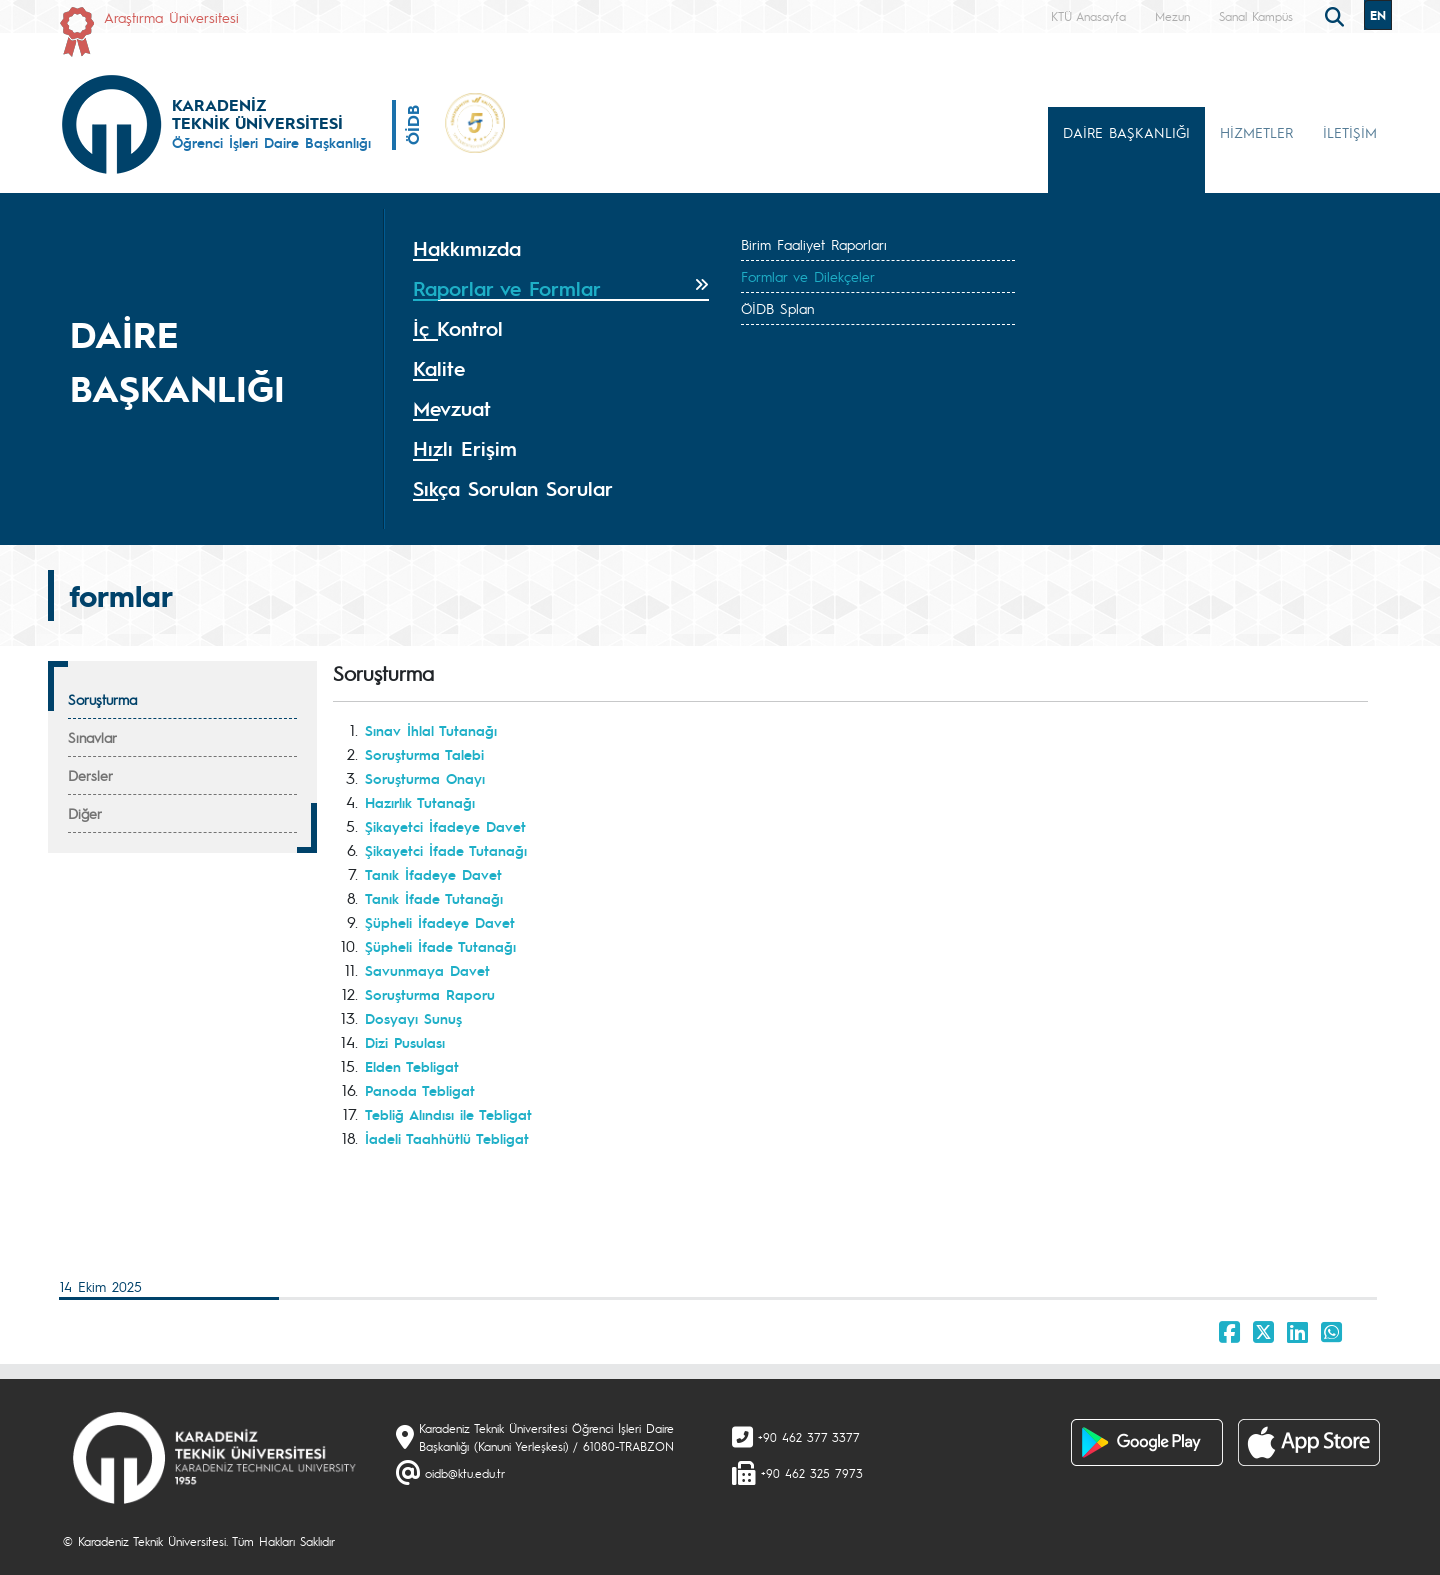  Describe the element at coordinates (431, 730) in the screenshot. I see `Sınav İhlal Tutanağı` at that location.